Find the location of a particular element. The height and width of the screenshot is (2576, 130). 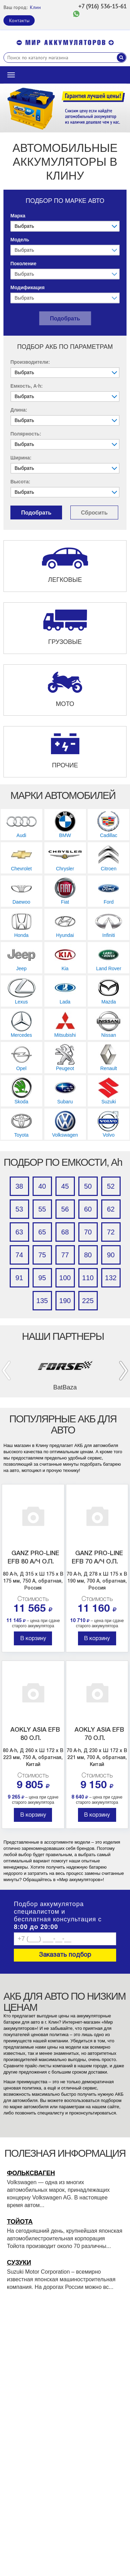

95 is located at coordinates (42, 1278).